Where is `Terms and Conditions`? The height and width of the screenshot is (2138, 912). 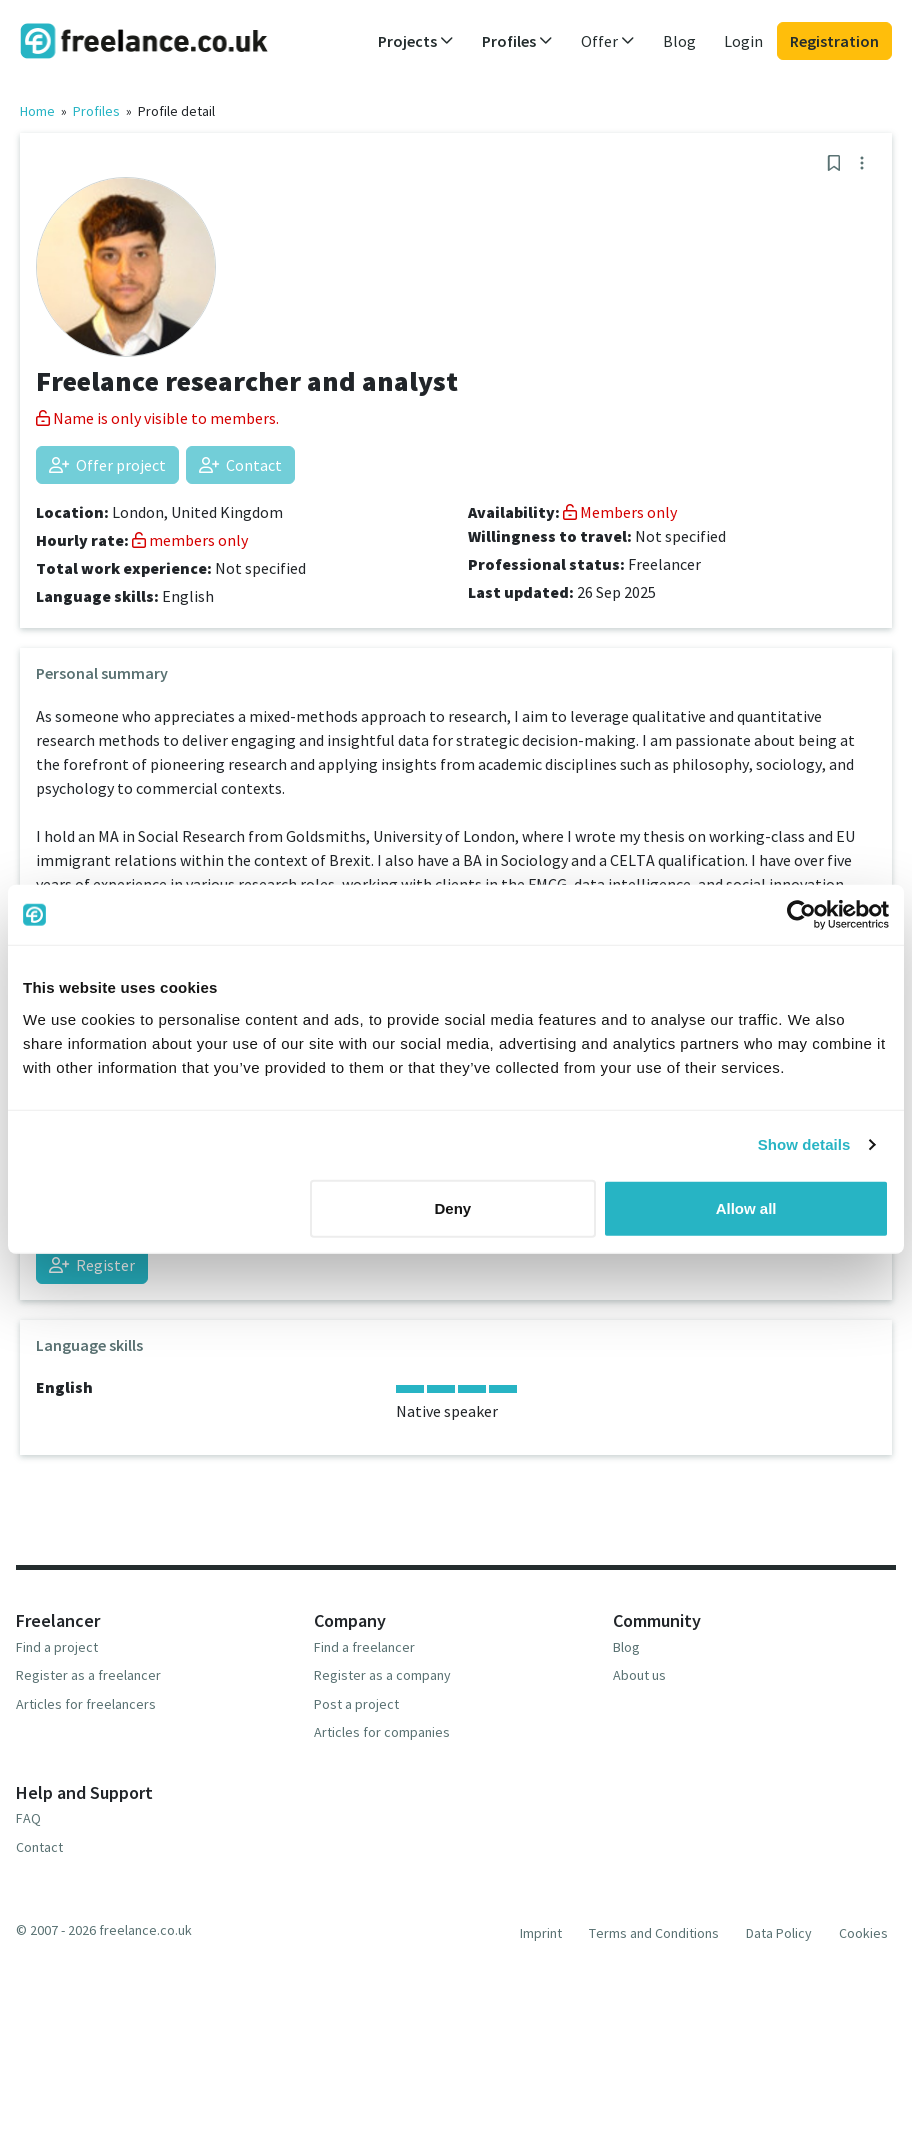 Terms and Conditions is located at coordinates (654, 1933).